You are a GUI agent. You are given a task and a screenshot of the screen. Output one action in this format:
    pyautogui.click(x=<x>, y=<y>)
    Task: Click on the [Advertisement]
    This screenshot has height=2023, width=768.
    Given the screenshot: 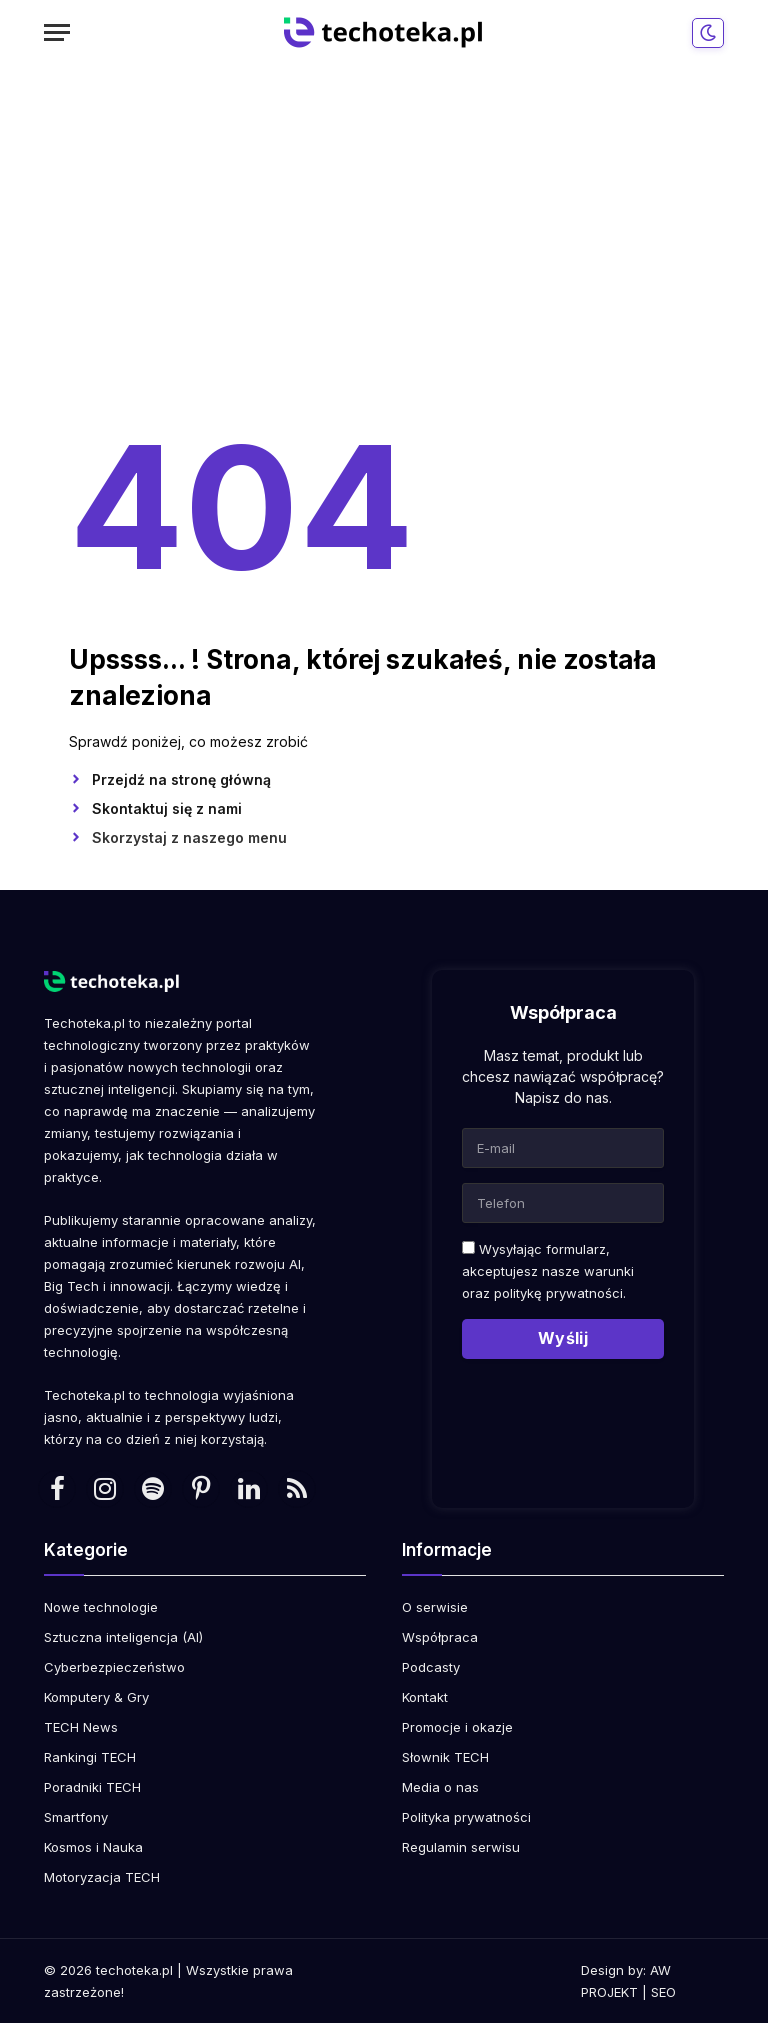 What is the action you would take?
    pyautogui.click(x=384, y=240)
    